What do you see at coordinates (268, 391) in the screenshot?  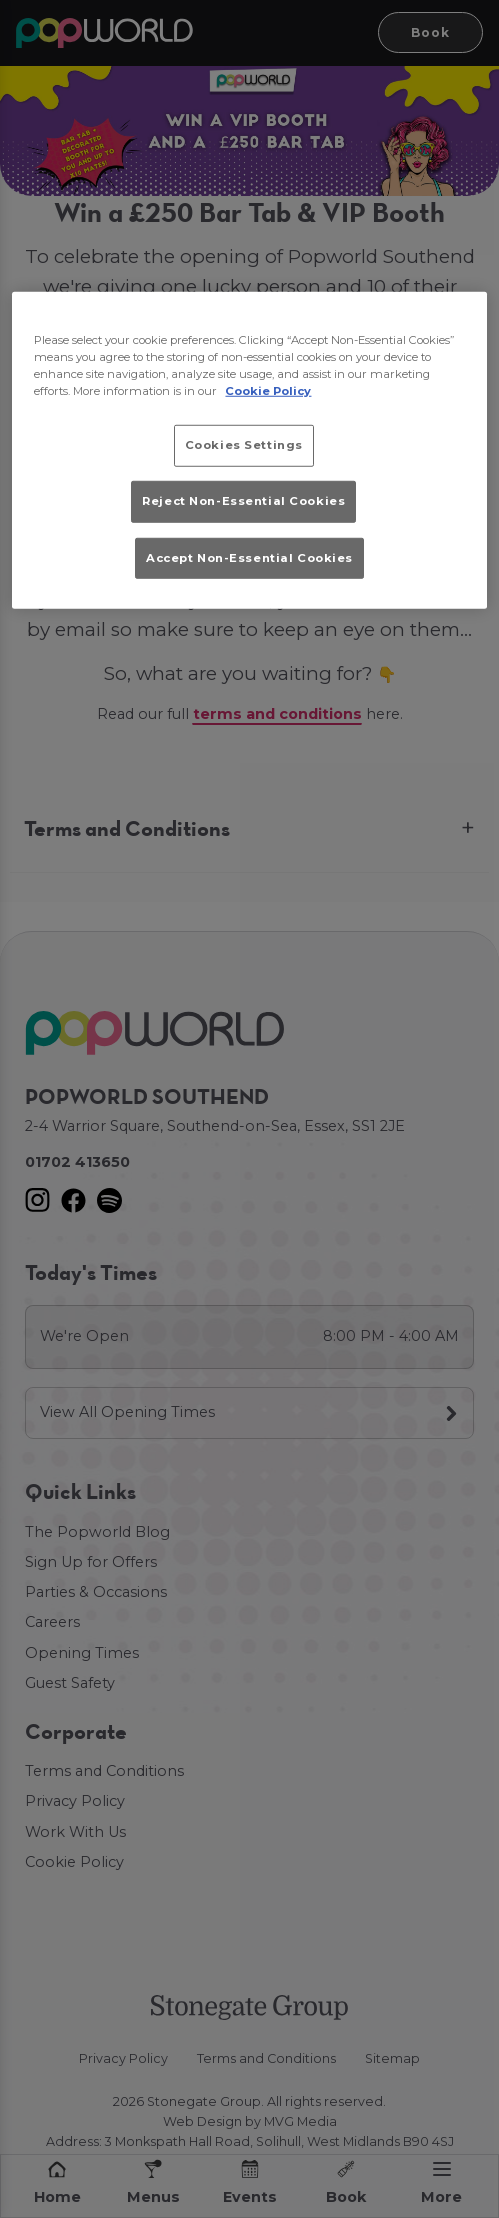 I see `Cookie Policy [More information about your privacy, opens in a new tab]` at bounding box center [268, 391].